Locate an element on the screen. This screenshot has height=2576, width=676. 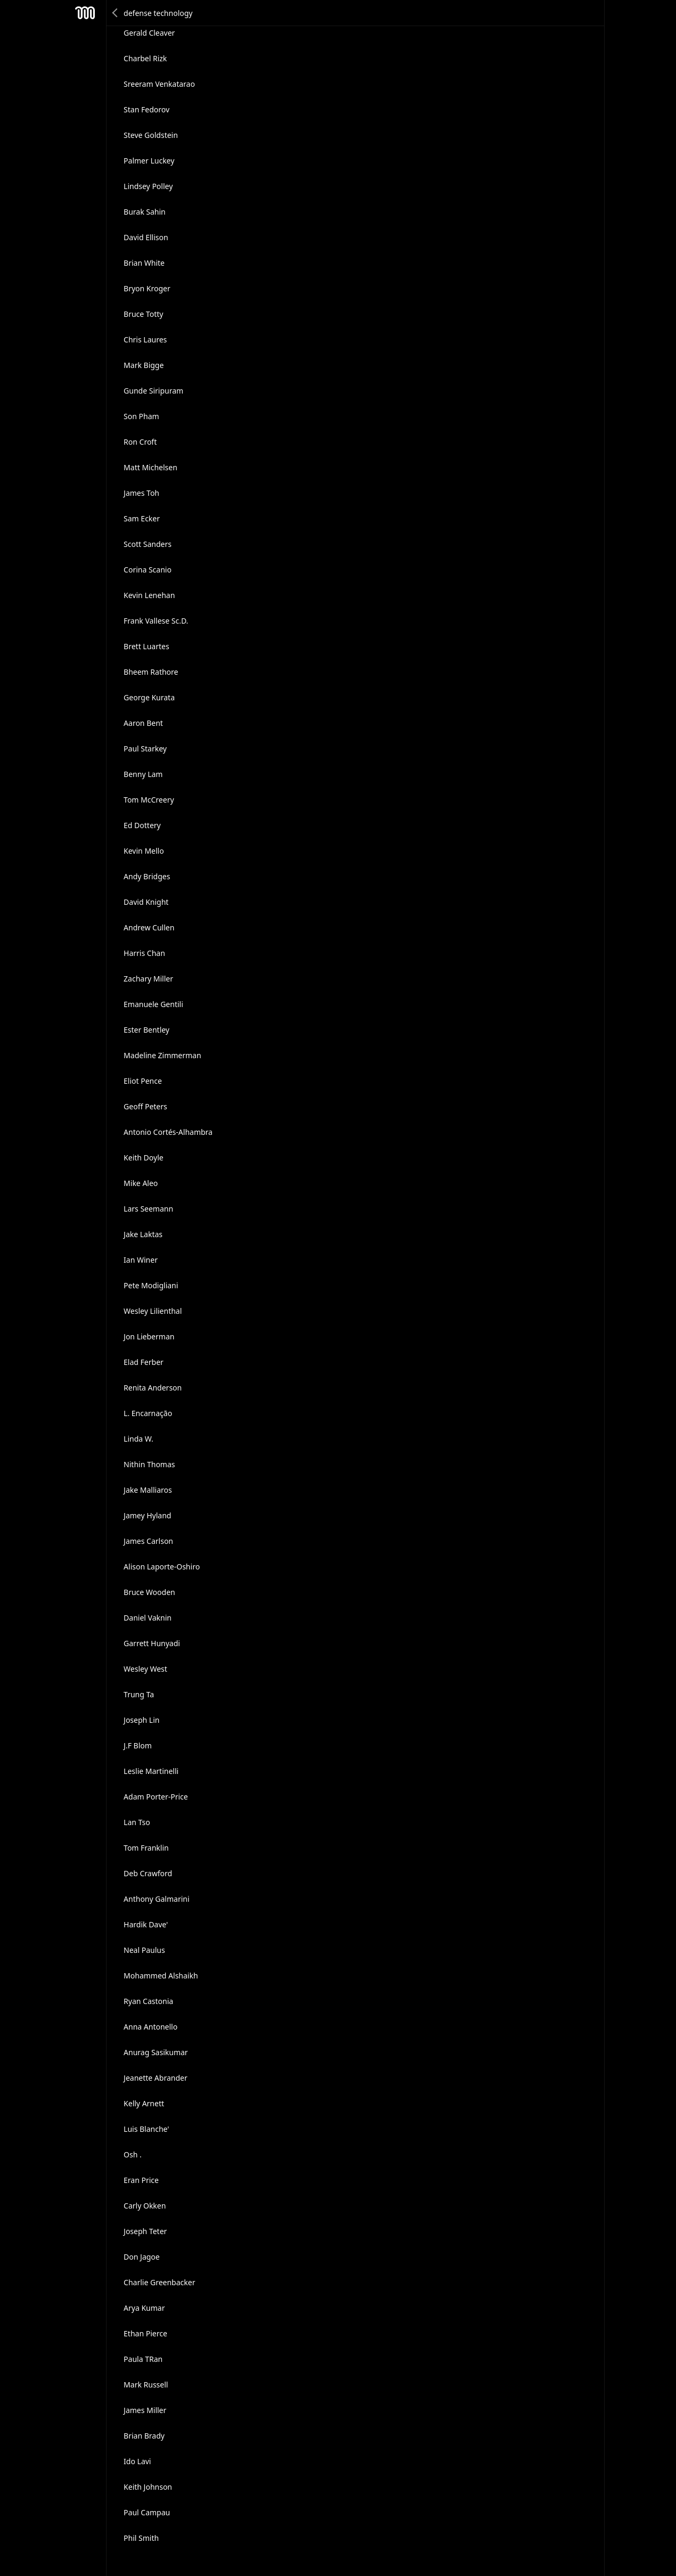
Ido Lavi is located at coordinates (137, 2461).